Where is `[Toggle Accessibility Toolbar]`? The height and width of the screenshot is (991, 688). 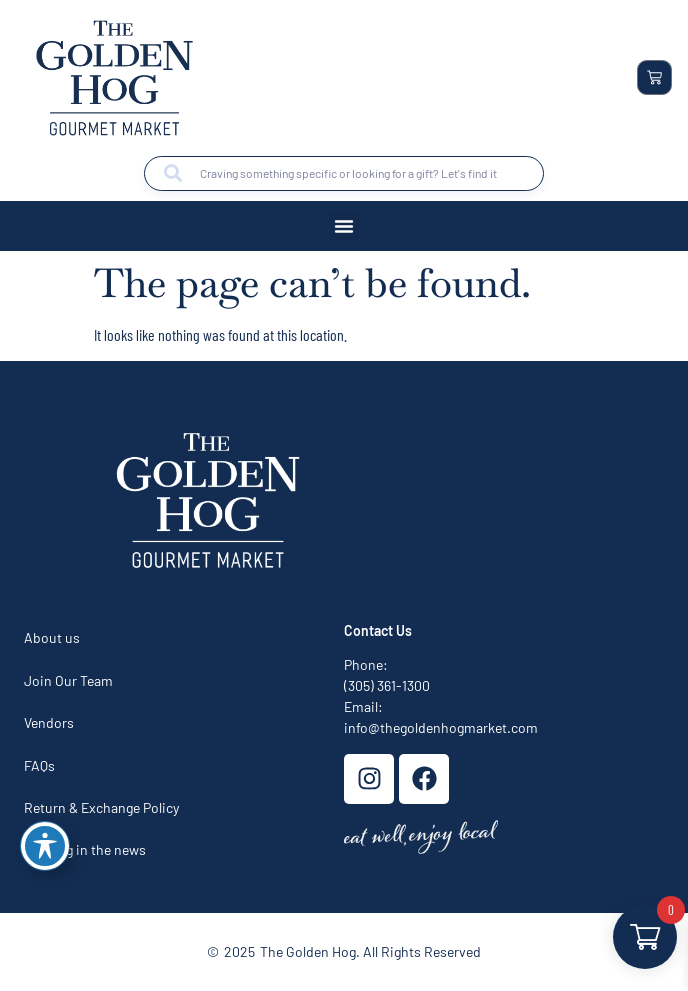
[Toggle Accessibility Toolbar] is located at coordinates (45, 846).